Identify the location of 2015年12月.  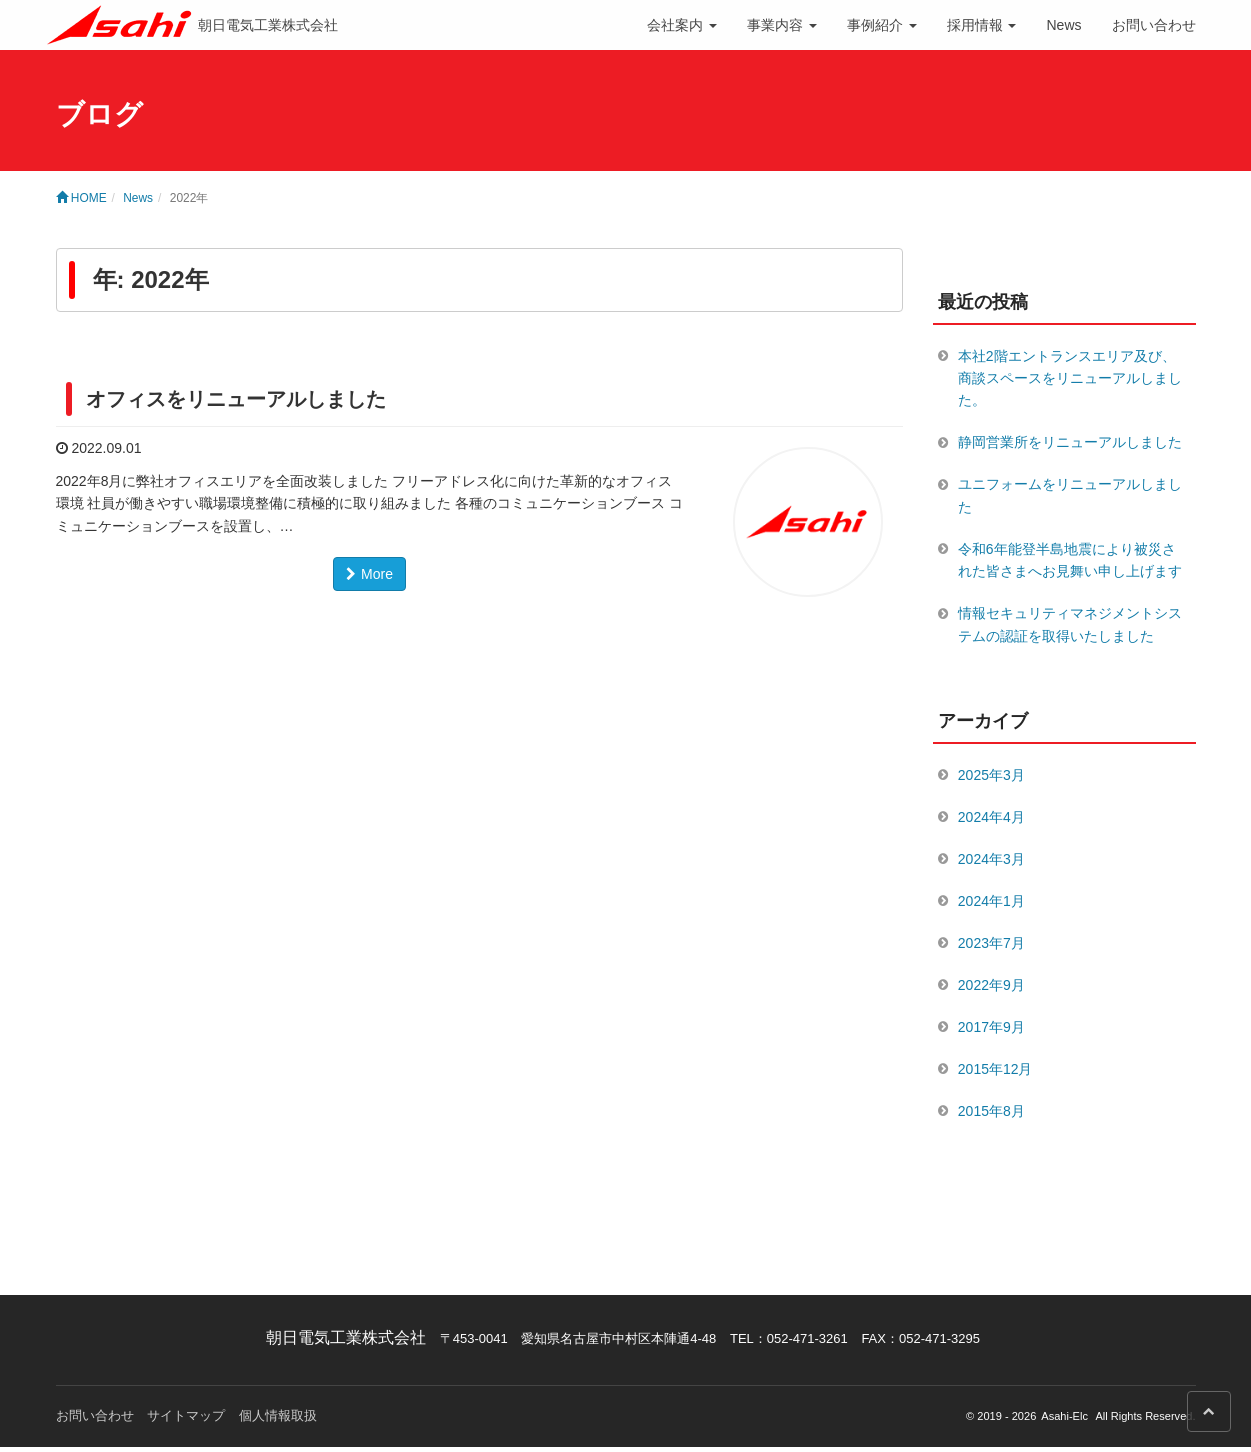
(995, 1073).